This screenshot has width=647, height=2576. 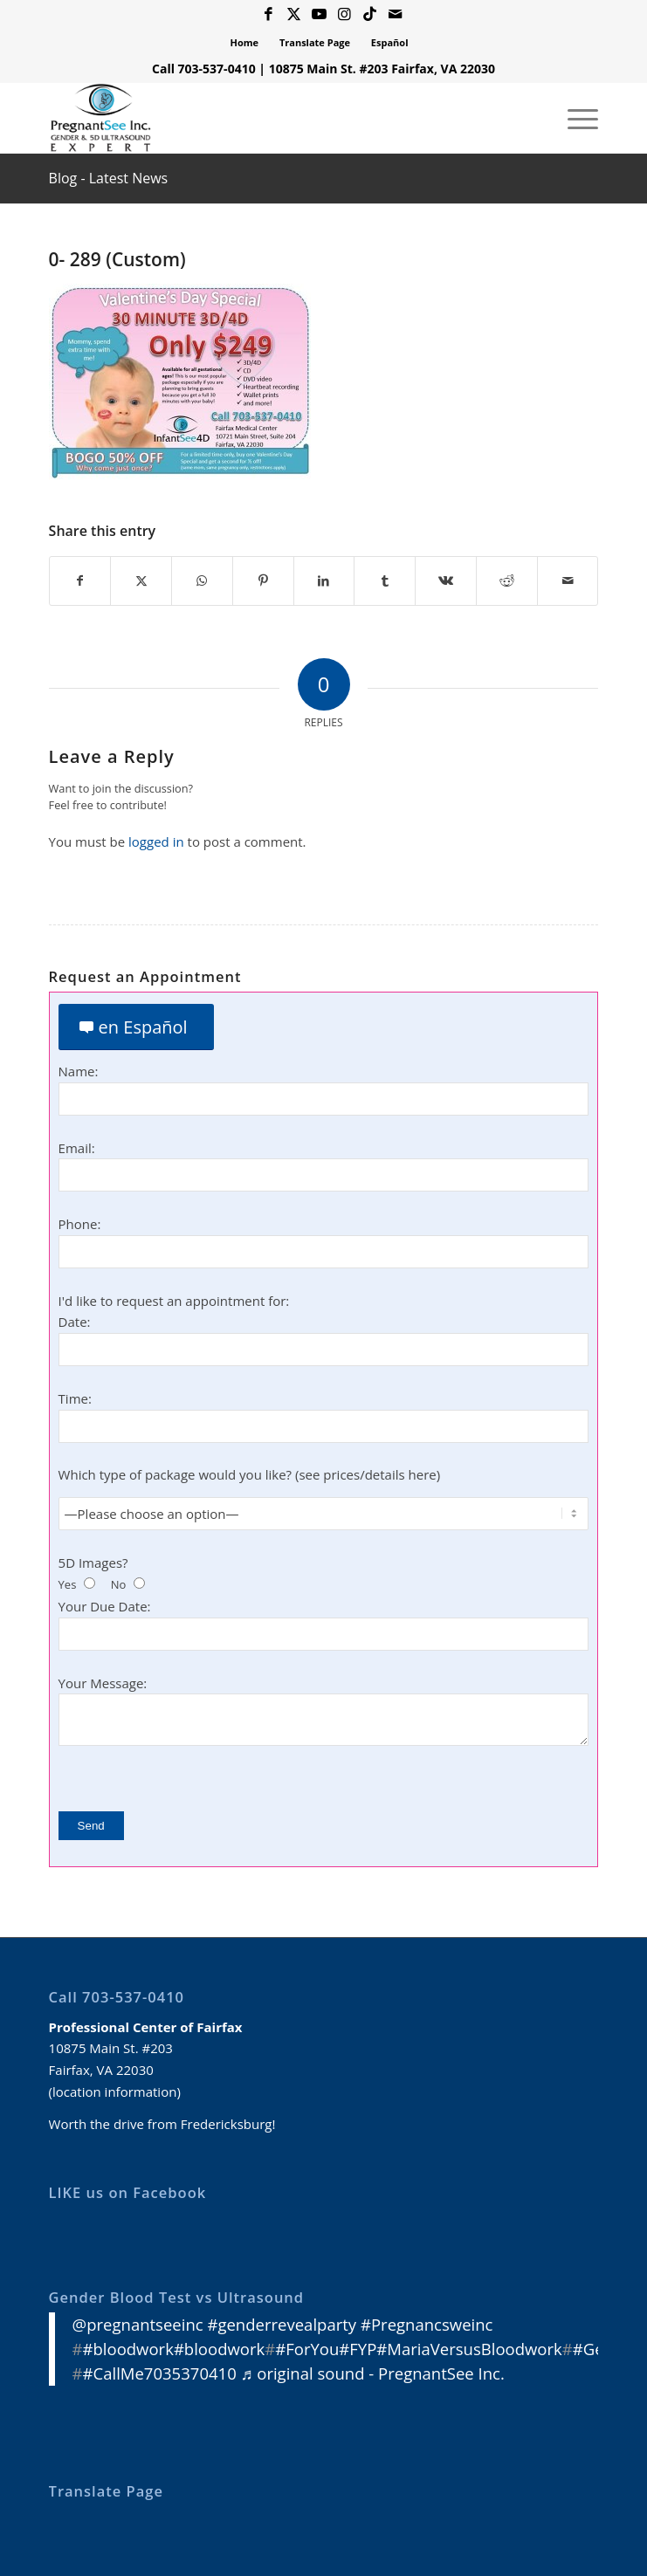 What do you see at coordinates (314, 42) in the screenshot?
I see `Translate Page` at bounding box center [314, 42].